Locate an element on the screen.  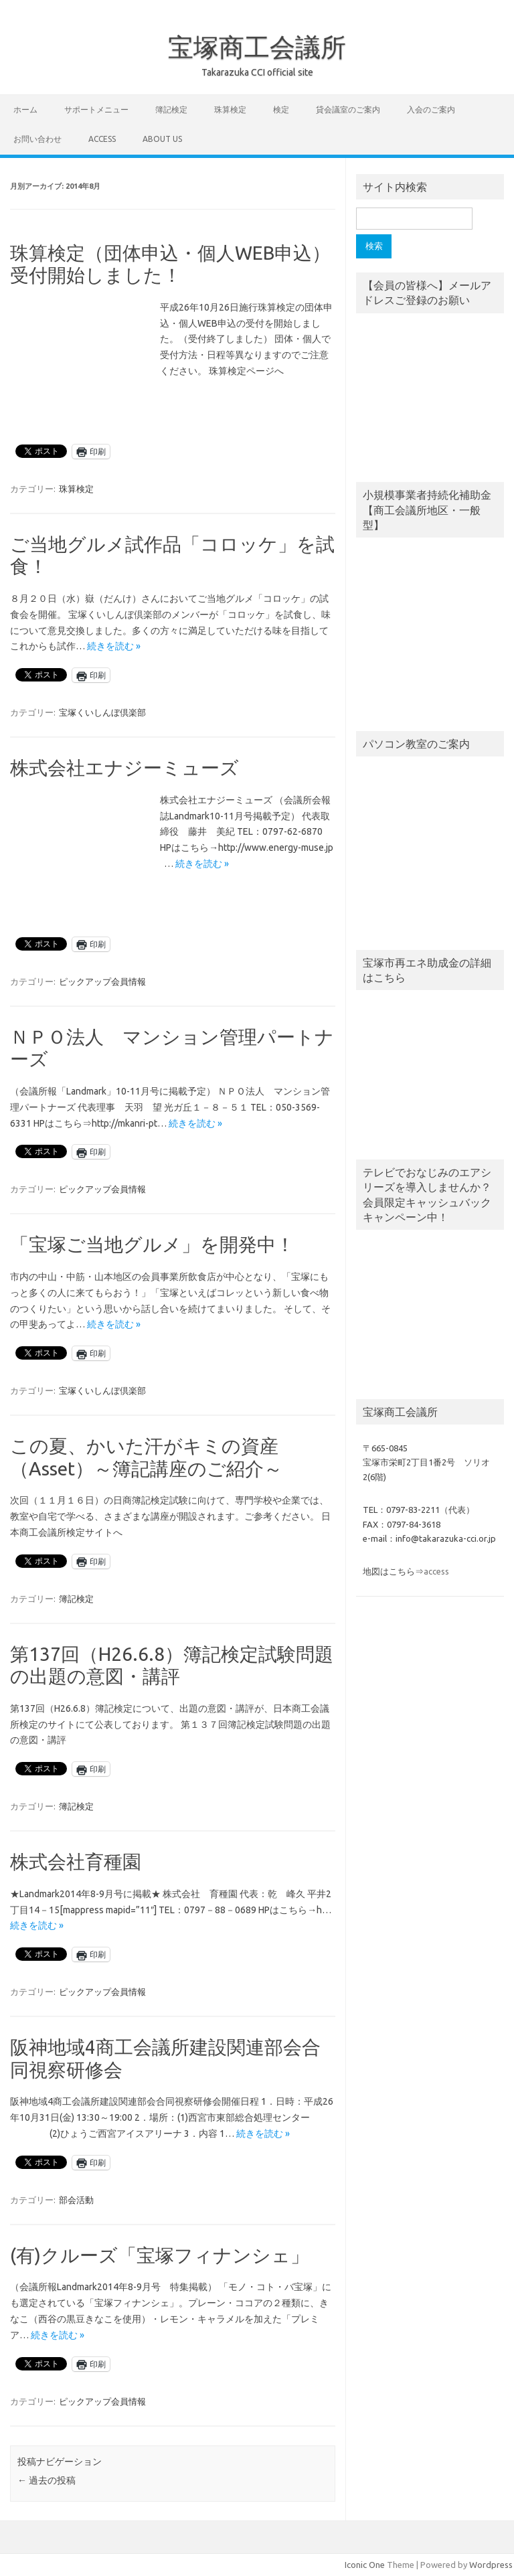
宝塚商工会議所 is located at coordinates (257, 47).